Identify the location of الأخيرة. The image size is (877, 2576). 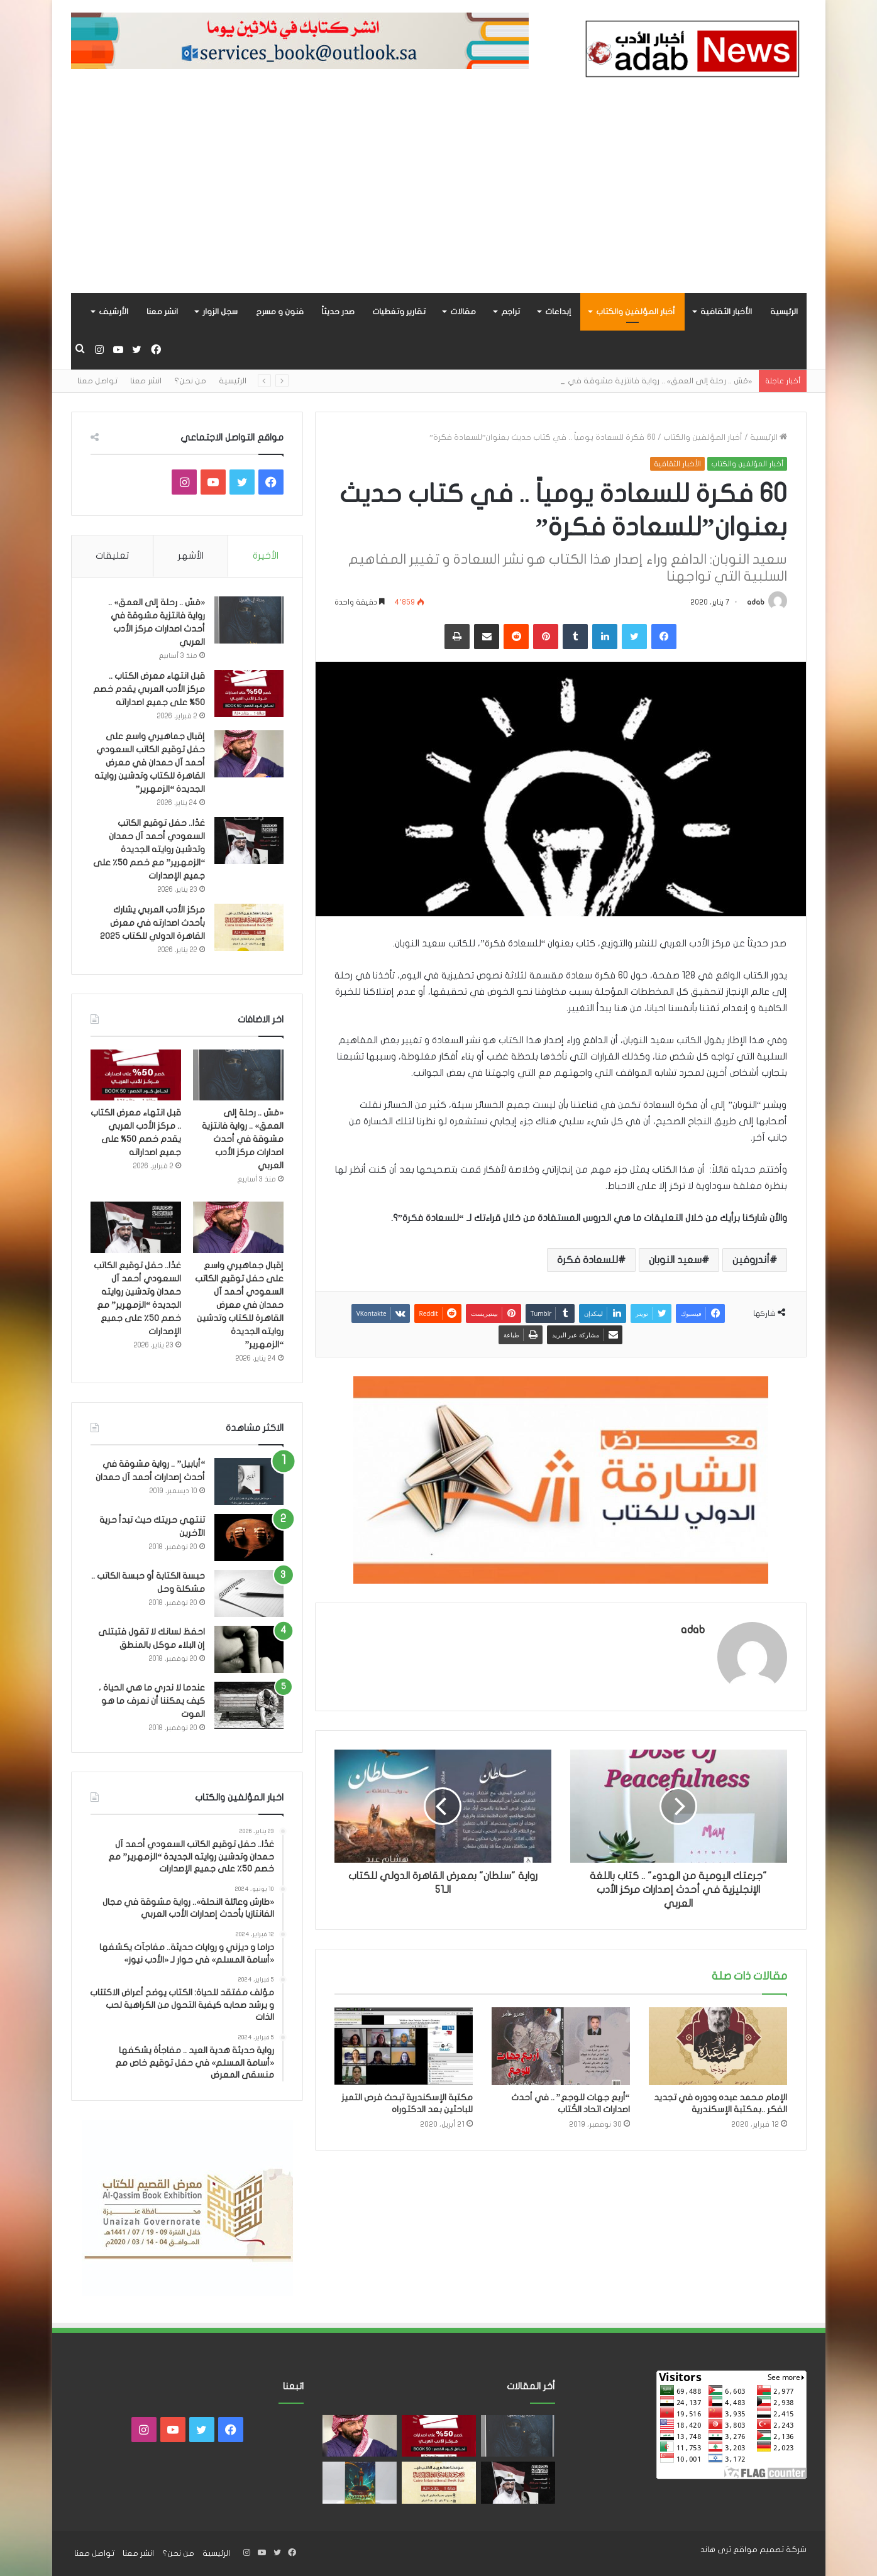
(266, 556).